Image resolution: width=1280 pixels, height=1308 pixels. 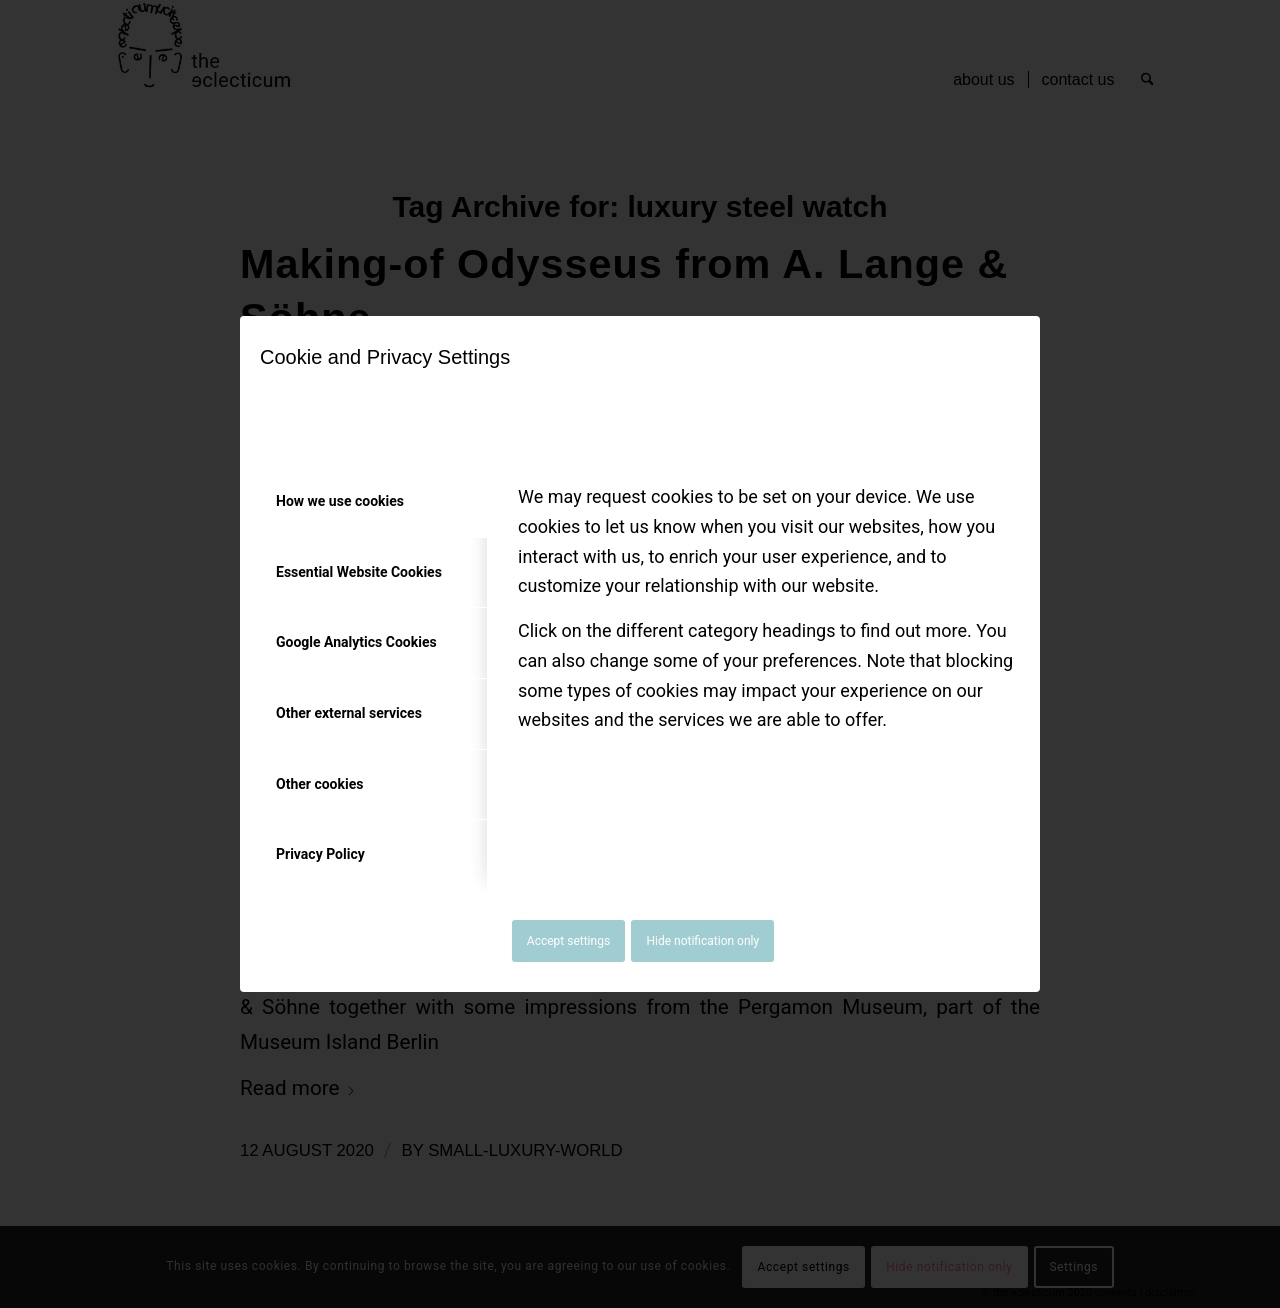 I want to click on Hide notification only, so click(x=702, y=941).